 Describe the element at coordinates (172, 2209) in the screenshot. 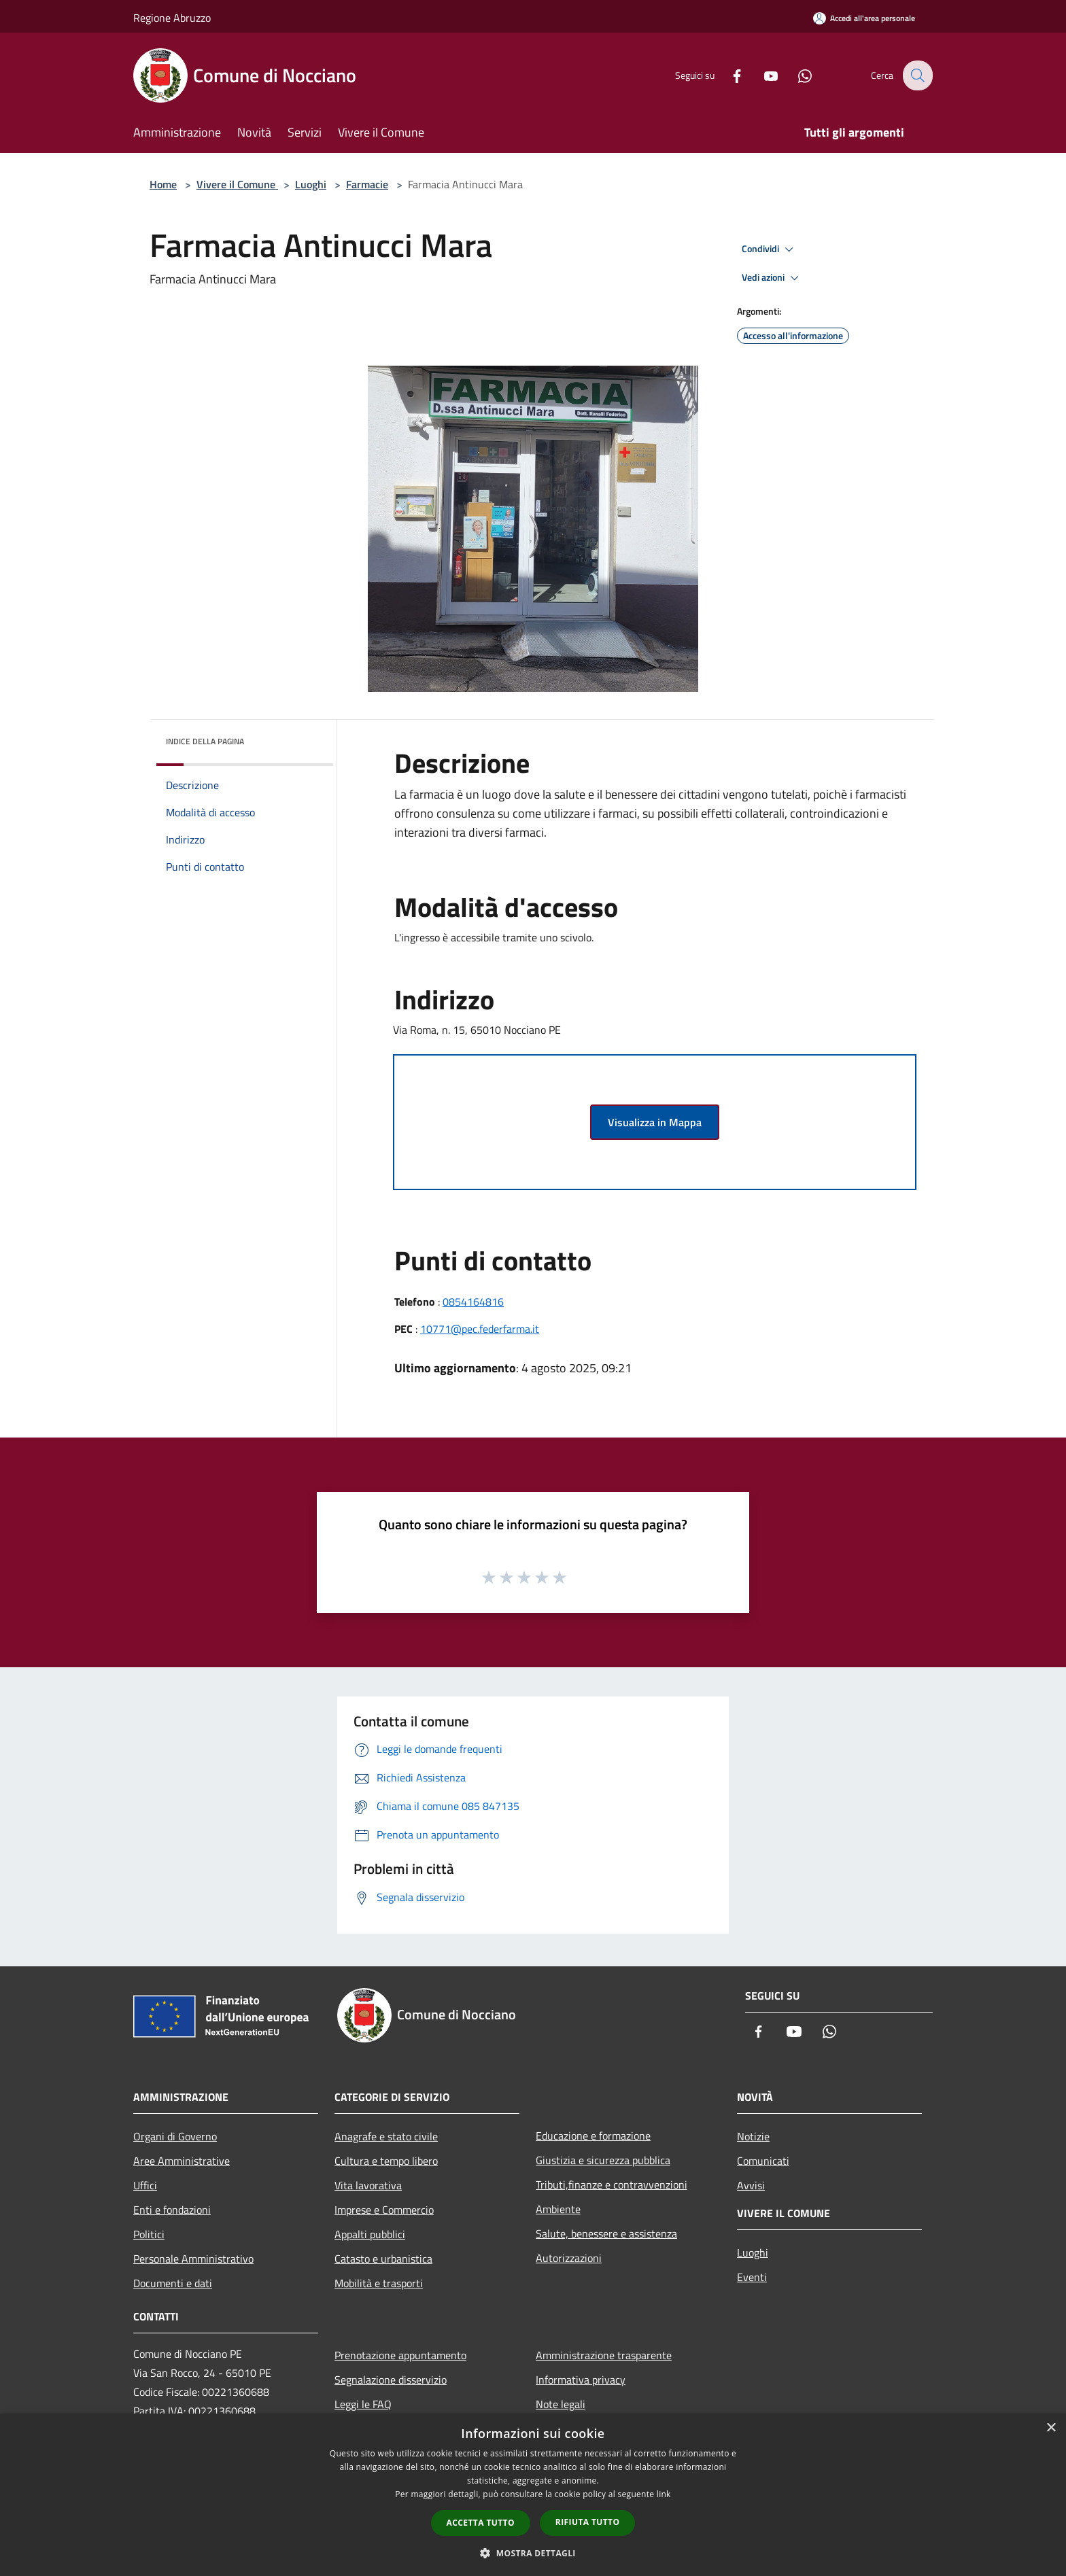

I see `Enti e fondazioni` at that location.